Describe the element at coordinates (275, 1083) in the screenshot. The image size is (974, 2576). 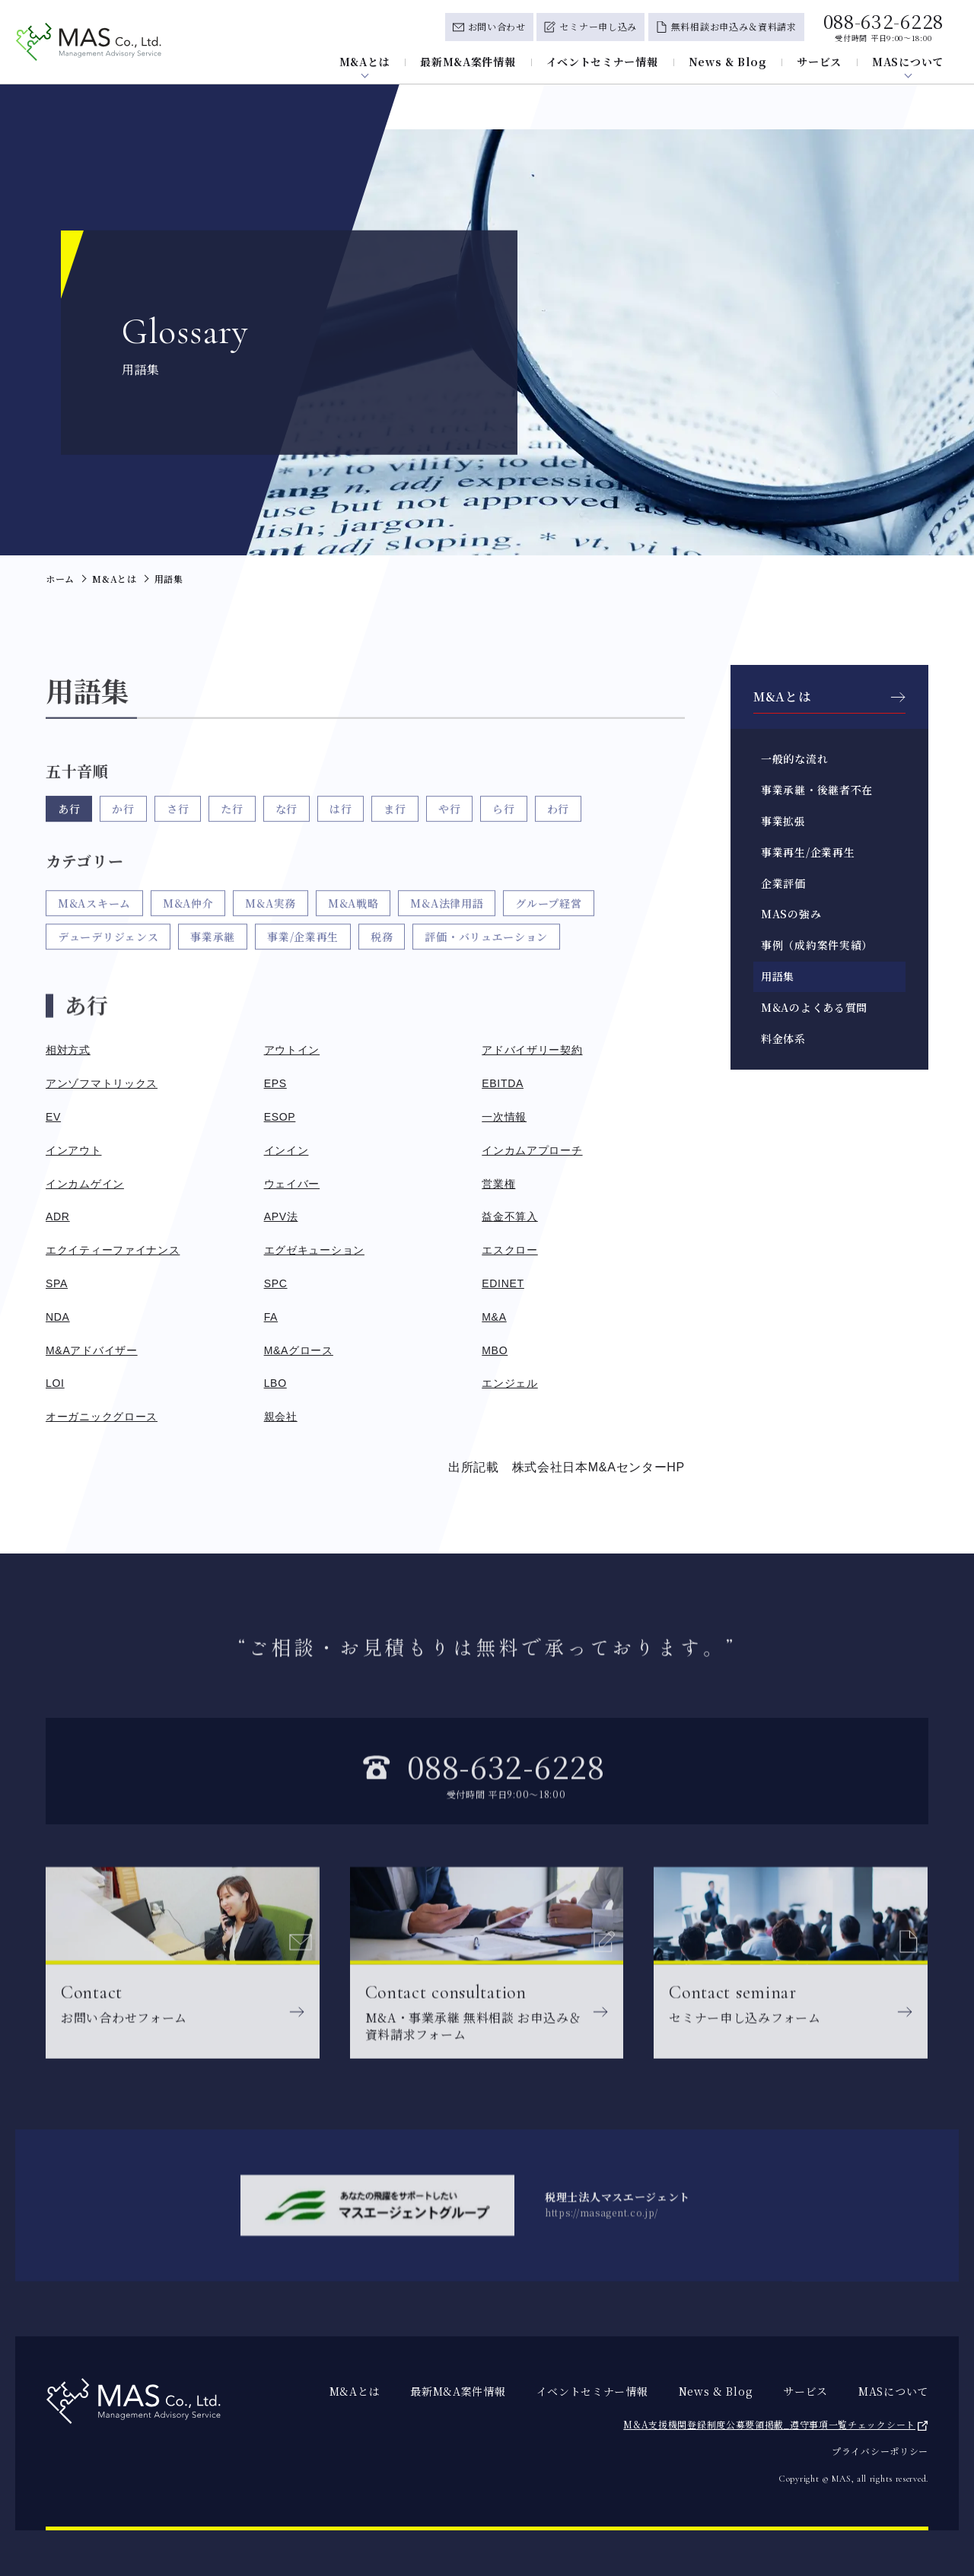
I see `EPS` at that location.